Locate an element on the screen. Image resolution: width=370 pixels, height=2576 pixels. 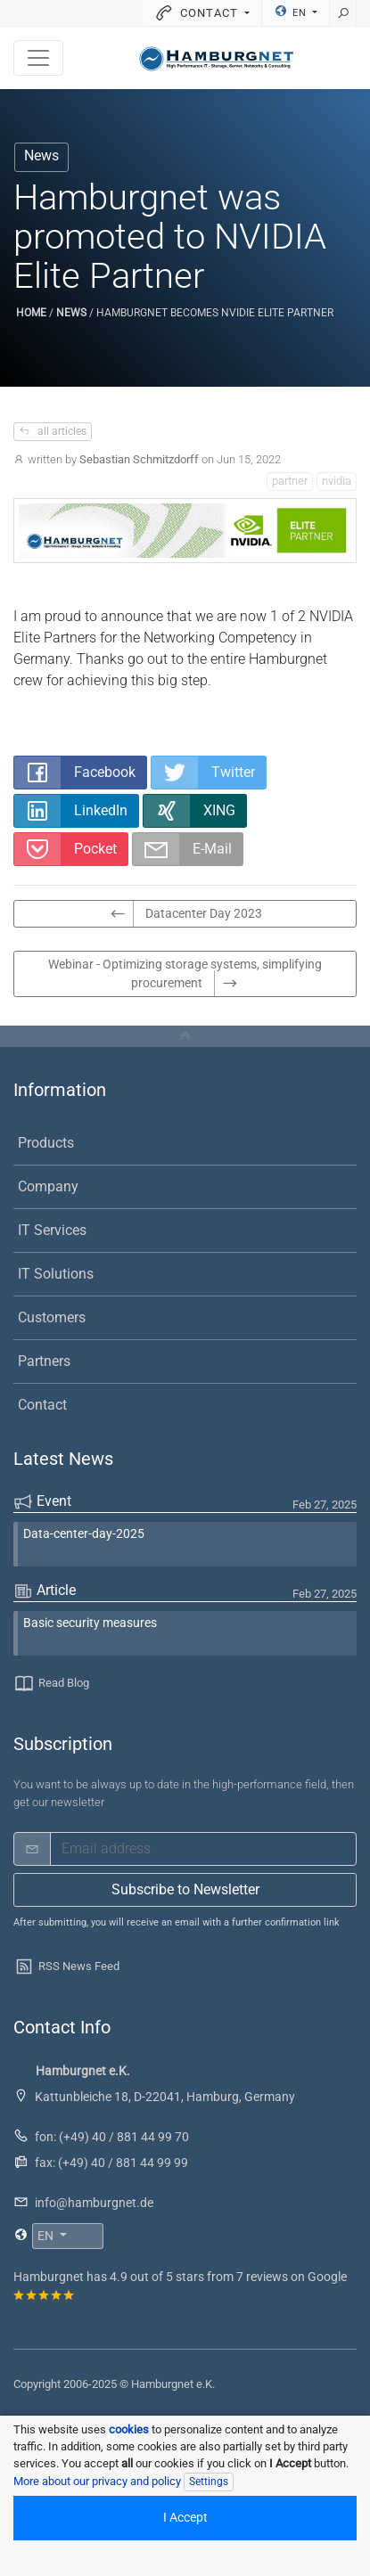
IT Services is located at coordinates (52, 1230).